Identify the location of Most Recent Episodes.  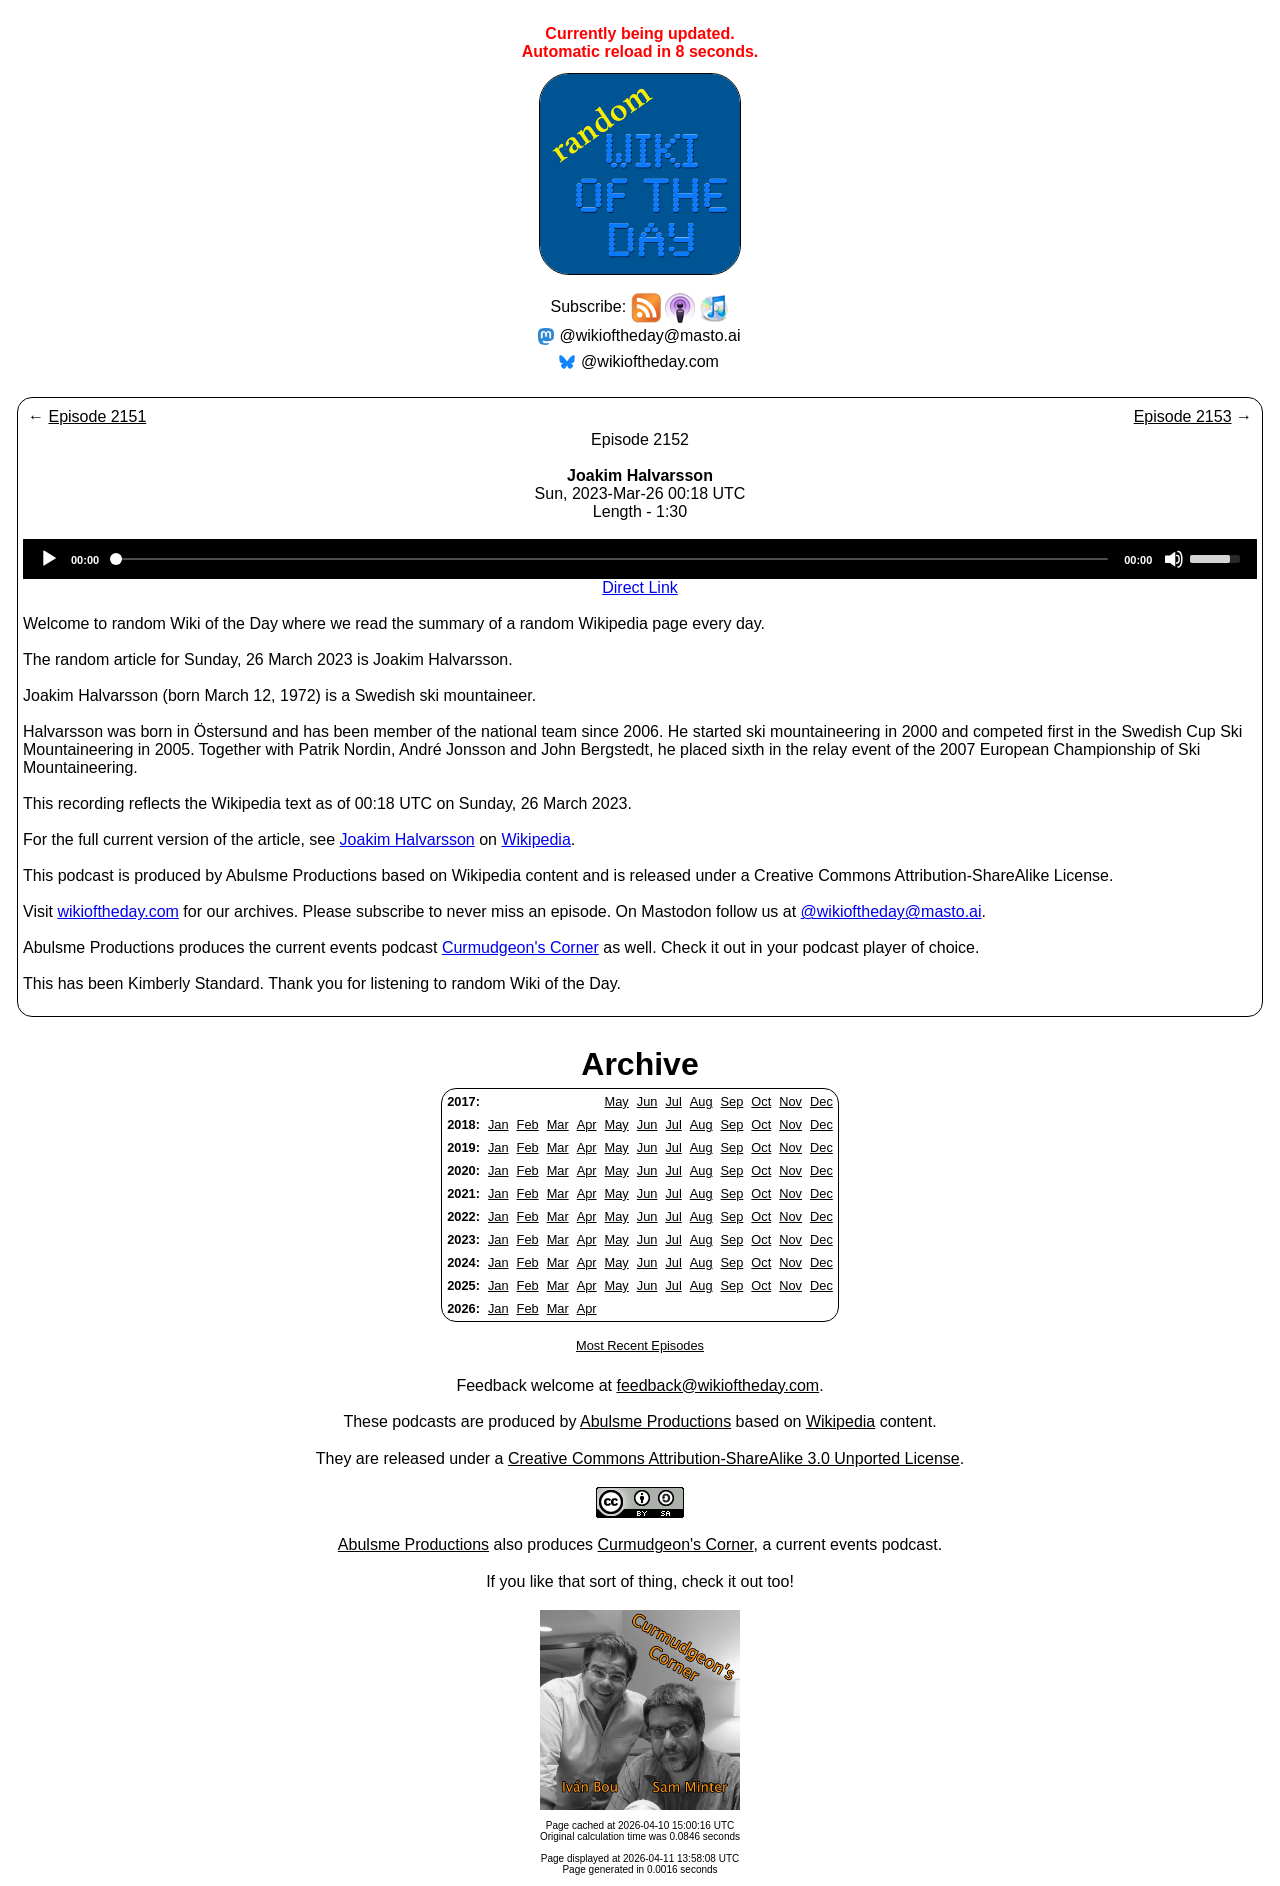
(640, 1345).